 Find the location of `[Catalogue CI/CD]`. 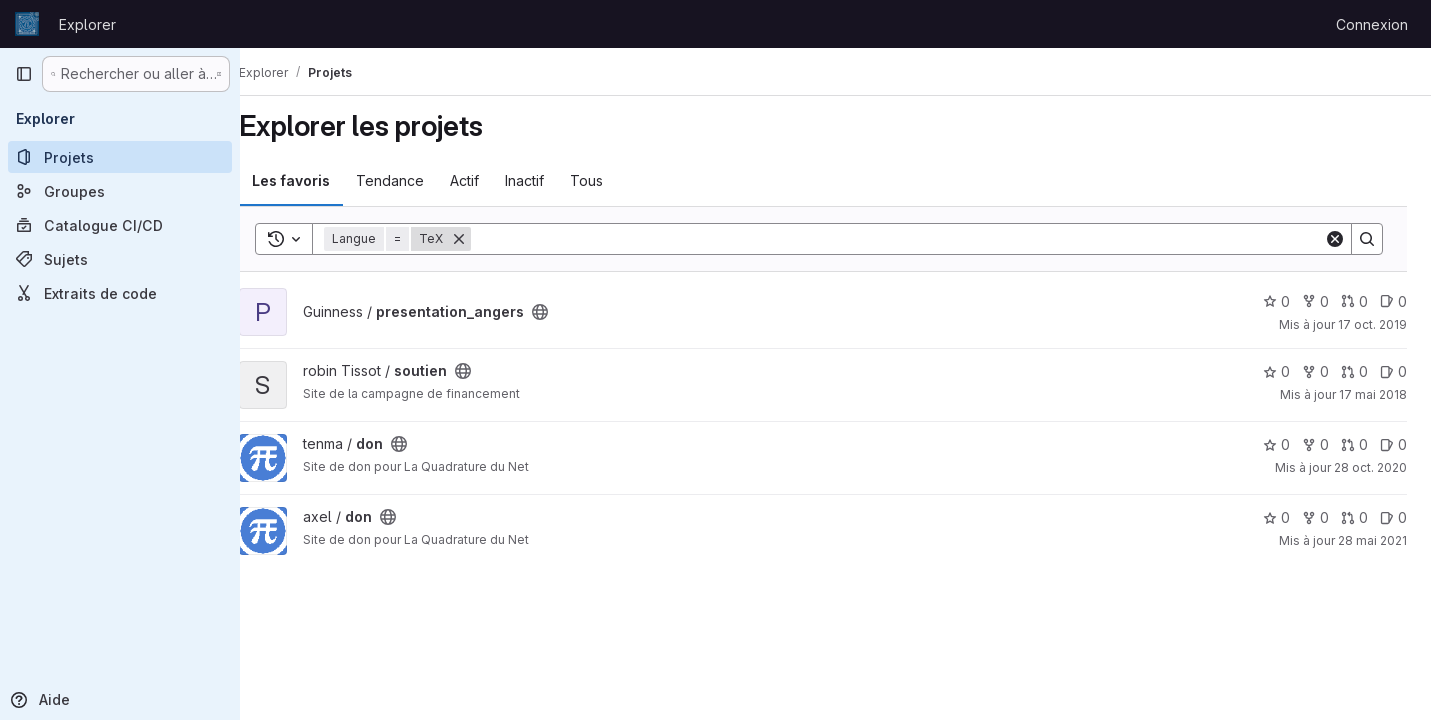

[Catalogue CI/CD] is located at coordinates (120, 225).